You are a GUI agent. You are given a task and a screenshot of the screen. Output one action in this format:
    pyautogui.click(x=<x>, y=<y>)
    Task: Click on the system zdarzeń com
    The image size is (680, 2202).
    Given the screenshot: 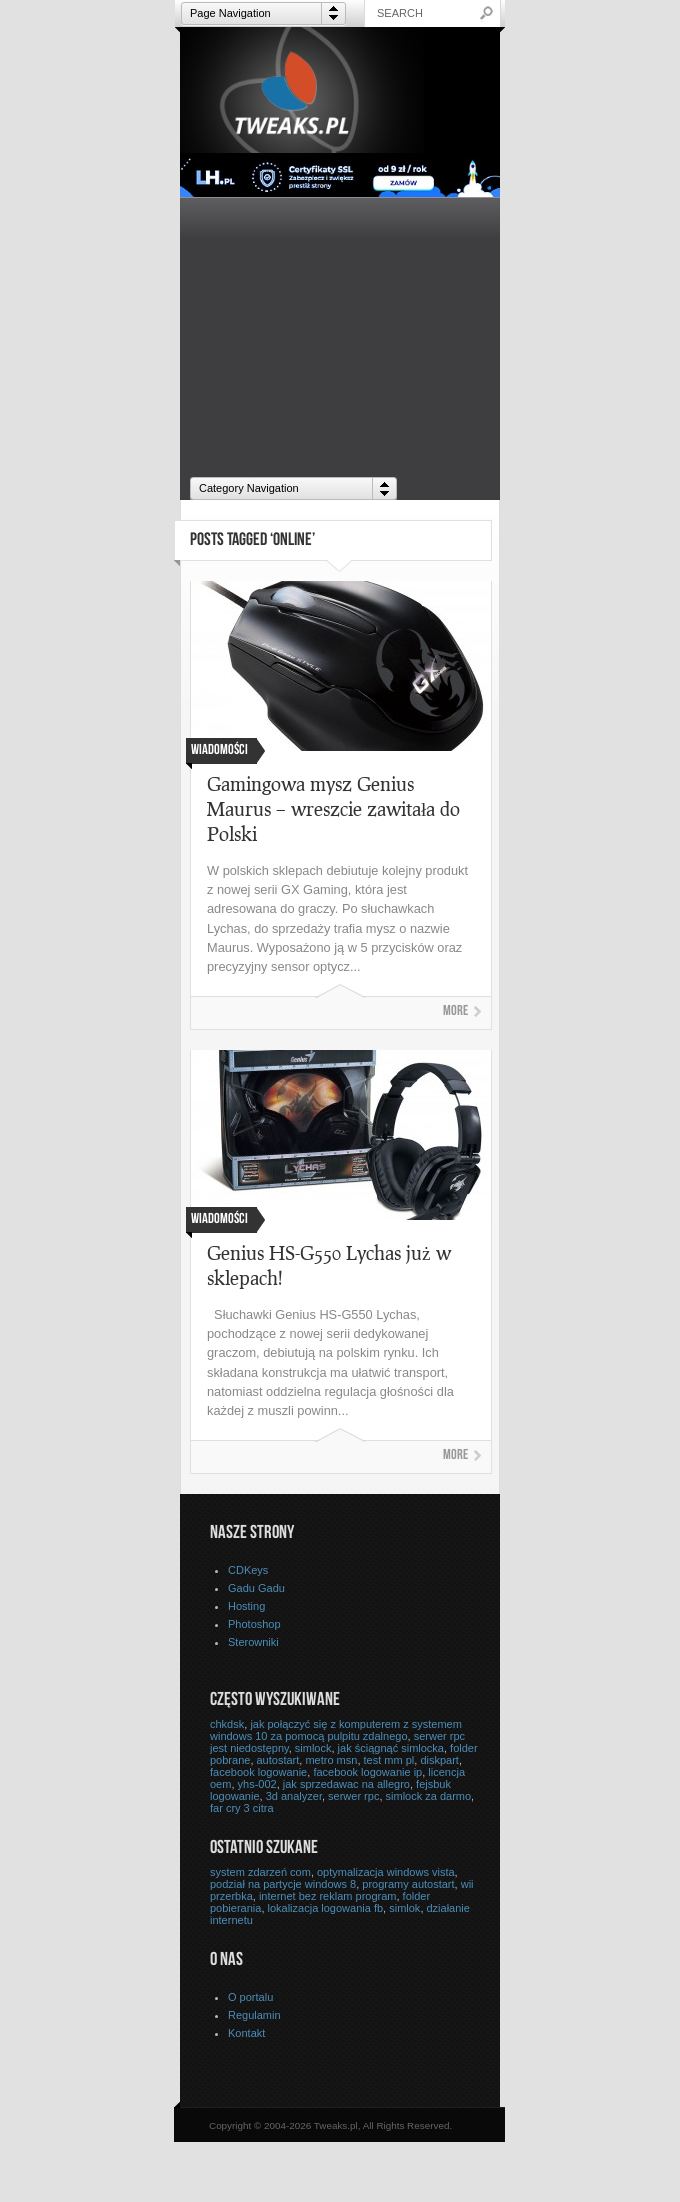 What is the action you would take?
    pyautogui.click(x=260, y=1872)
    